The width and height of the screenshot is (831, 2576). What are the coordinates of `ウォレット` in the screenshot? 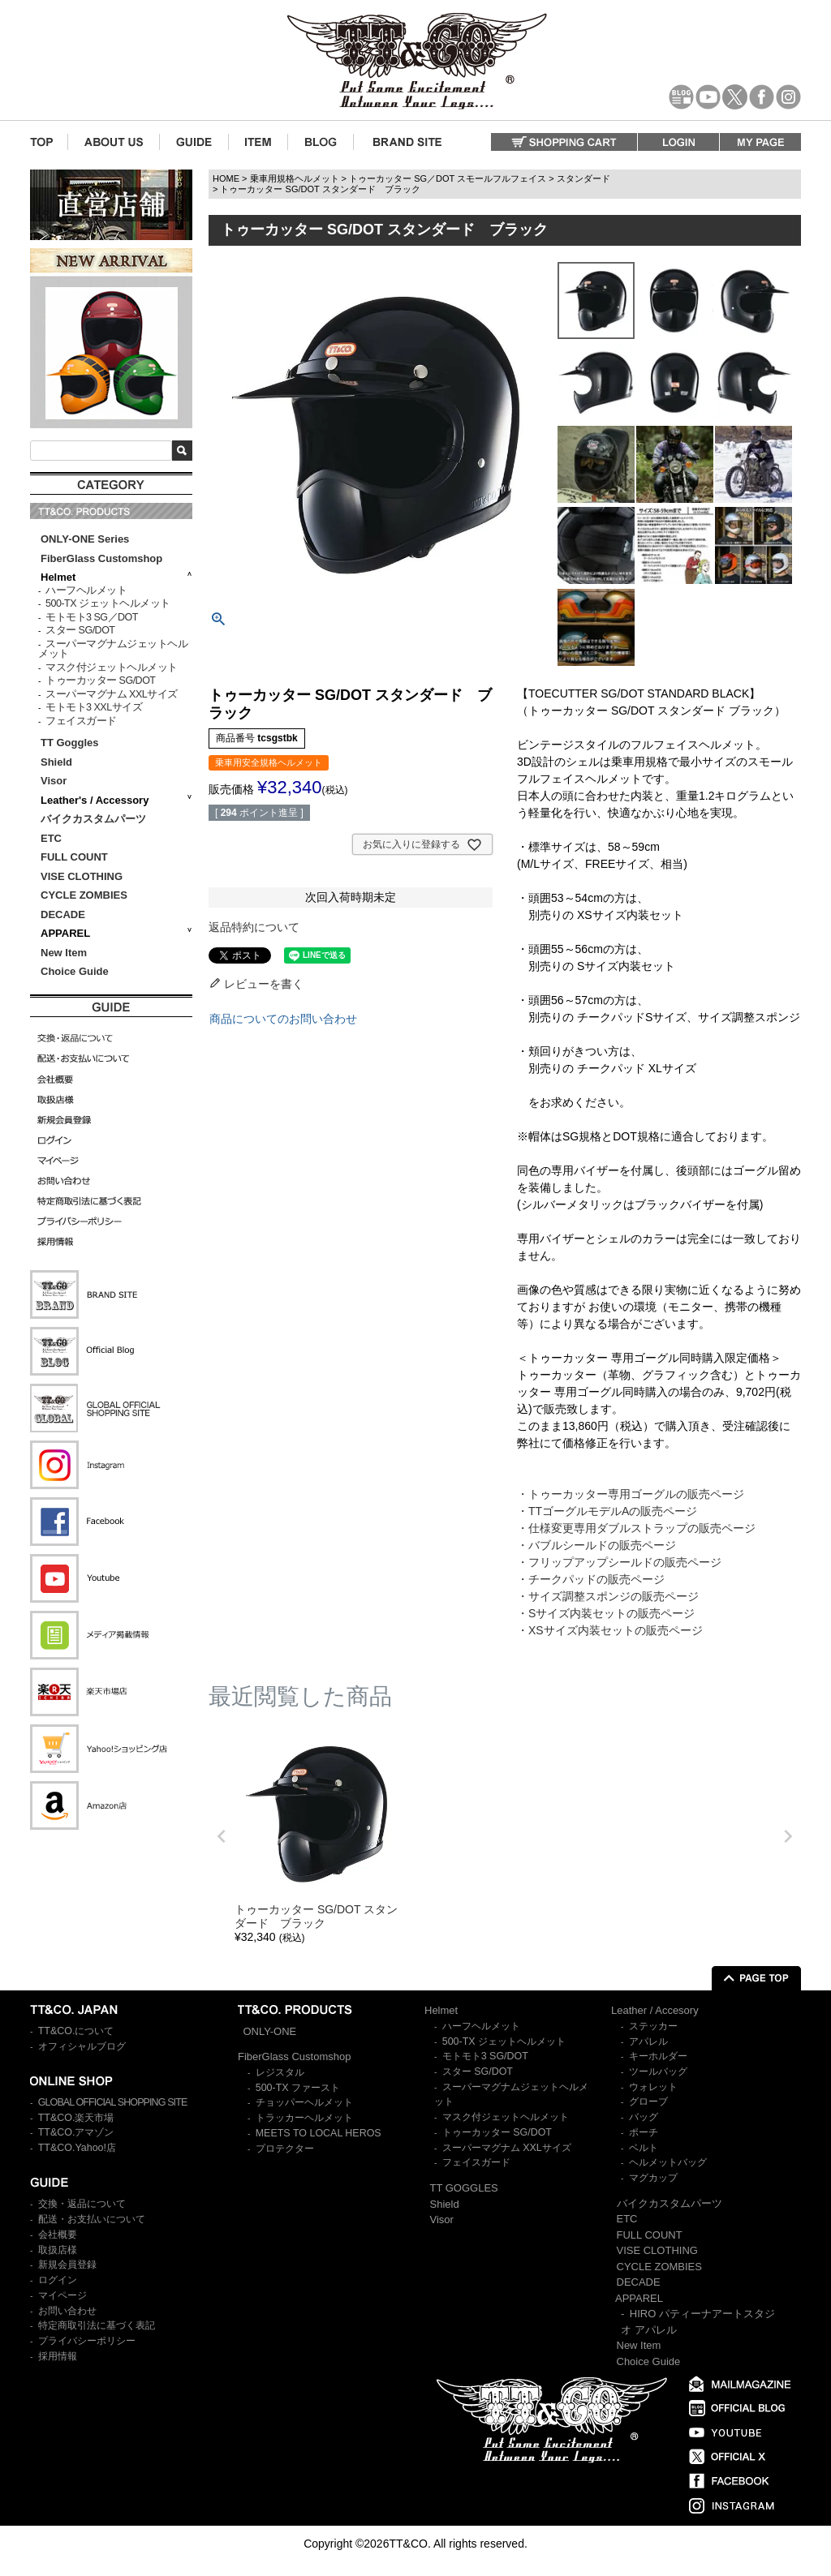 It's located at (653, 2087).